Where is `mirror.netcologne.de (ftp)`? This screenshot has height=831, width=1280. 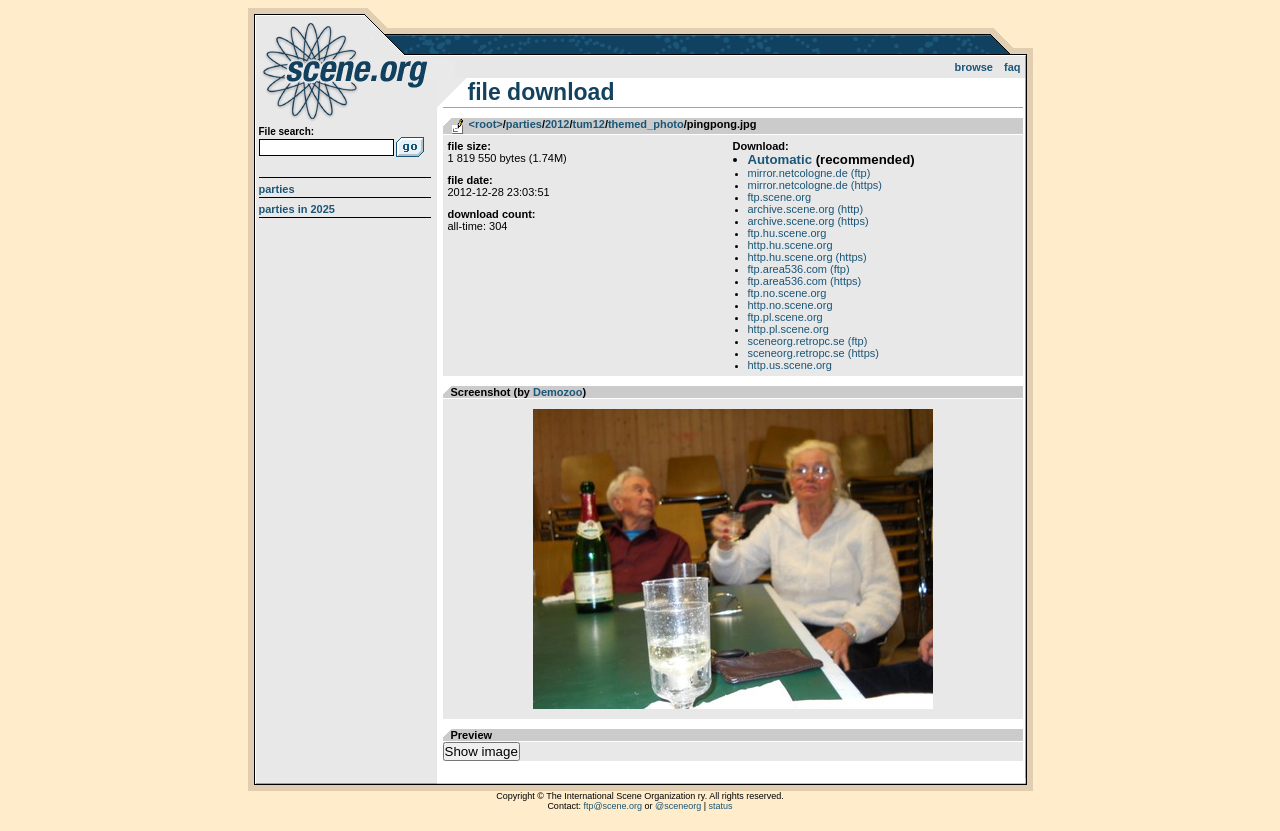
mirror.netcologne.de (ftp) is located at coordinates (809, 173).